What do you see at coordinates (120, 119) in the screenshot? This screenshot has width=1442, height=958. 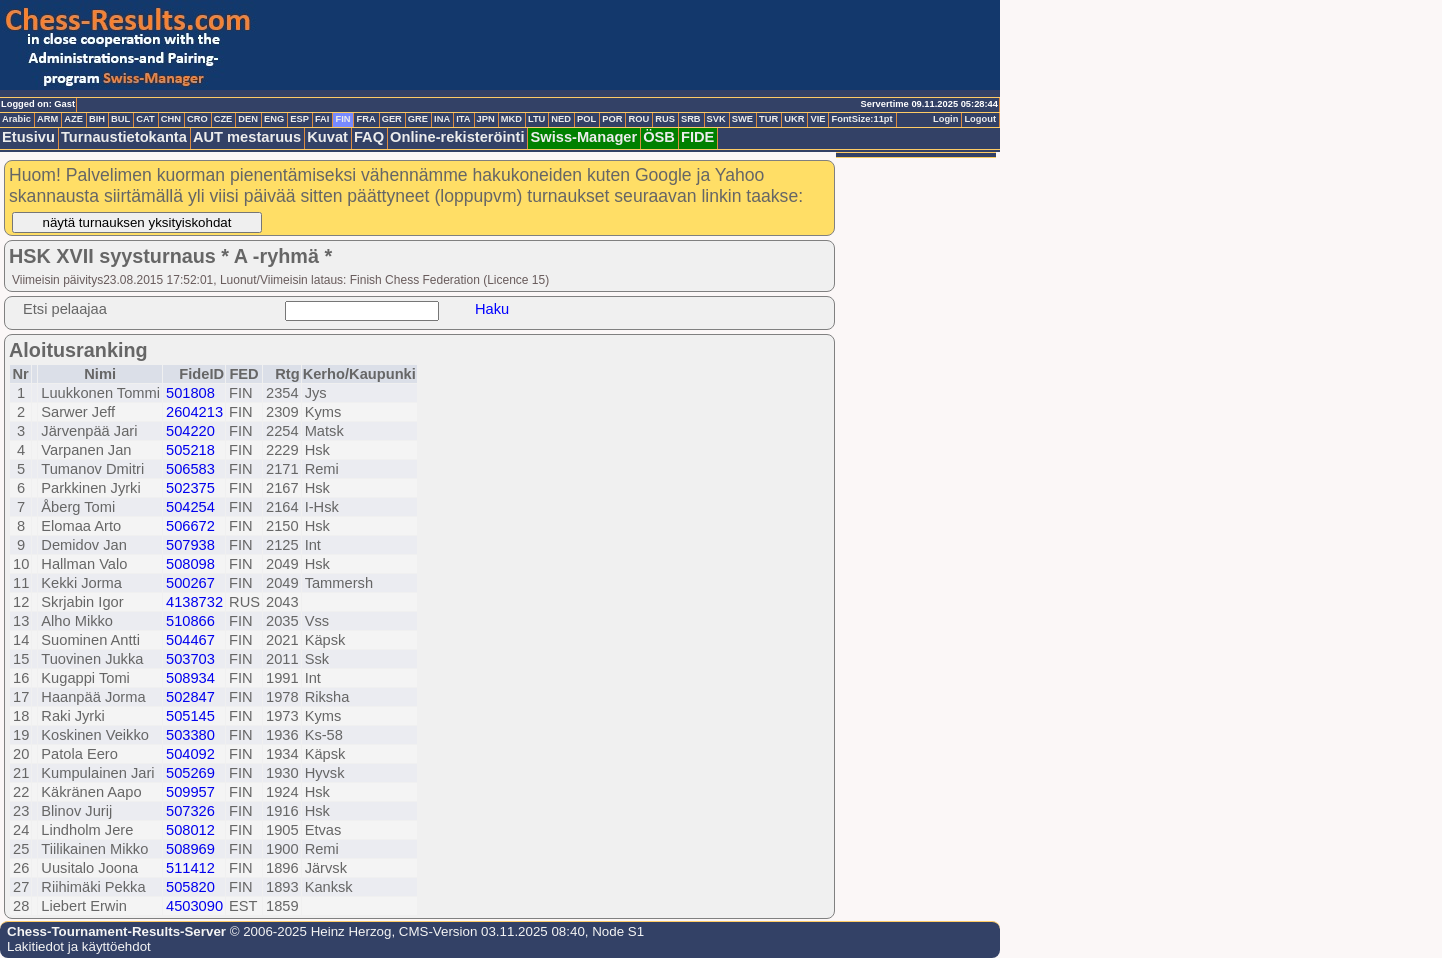 I see `BUL` at bounding box center [120, 119].